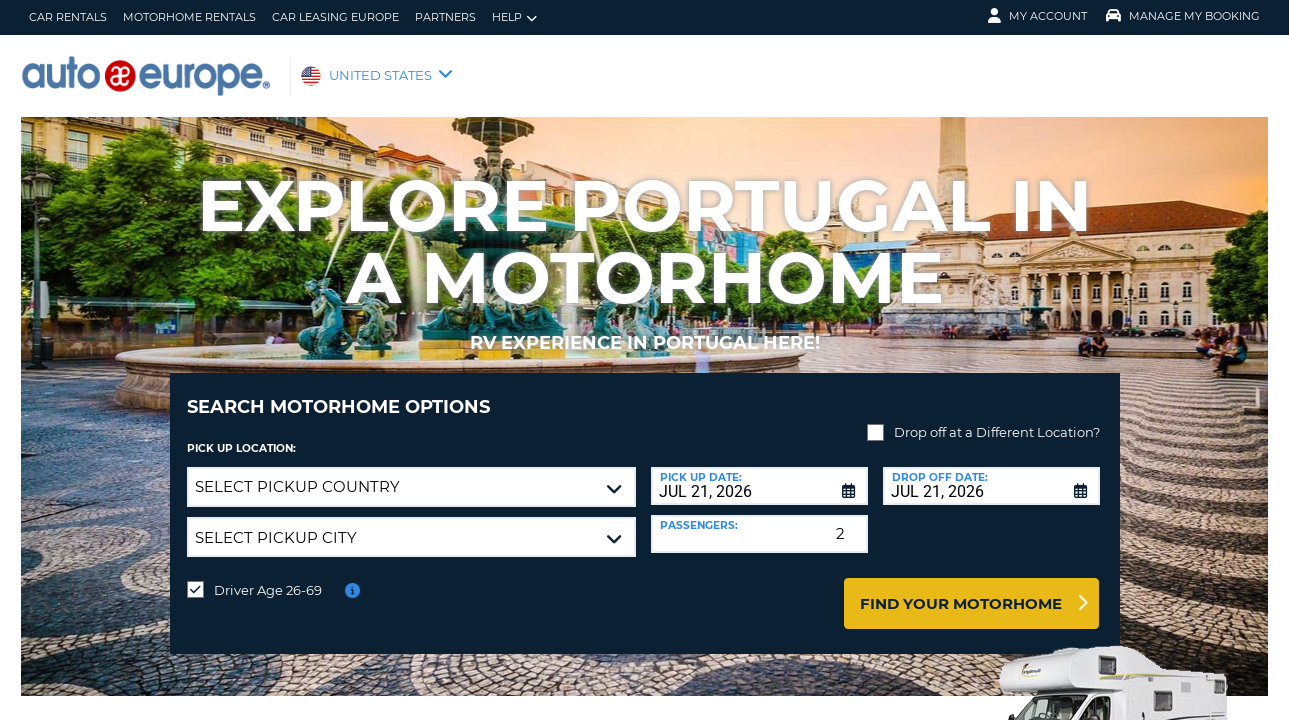  What do you see at coordinates (335, 17) in the screenshot?
I see `Car Leasing Europe` at bounding box center [335, 17].